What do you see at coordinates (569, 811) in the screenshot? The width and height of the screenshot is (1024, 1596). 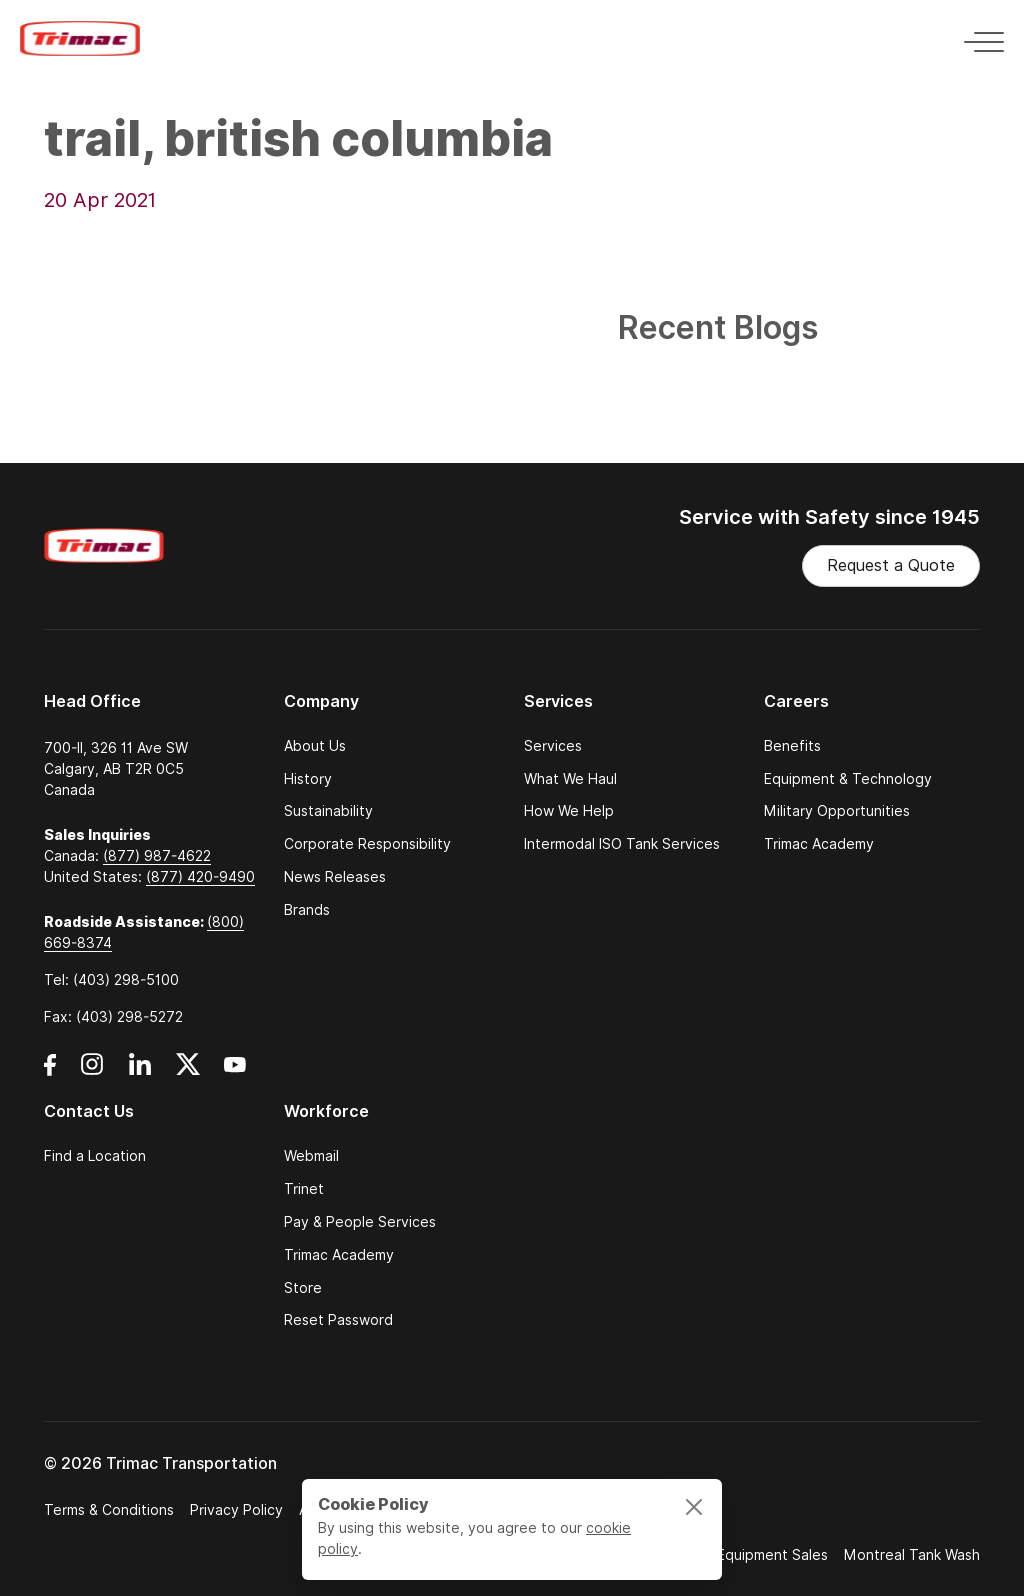 I see `How We Help` at bounding box center [569, 811].